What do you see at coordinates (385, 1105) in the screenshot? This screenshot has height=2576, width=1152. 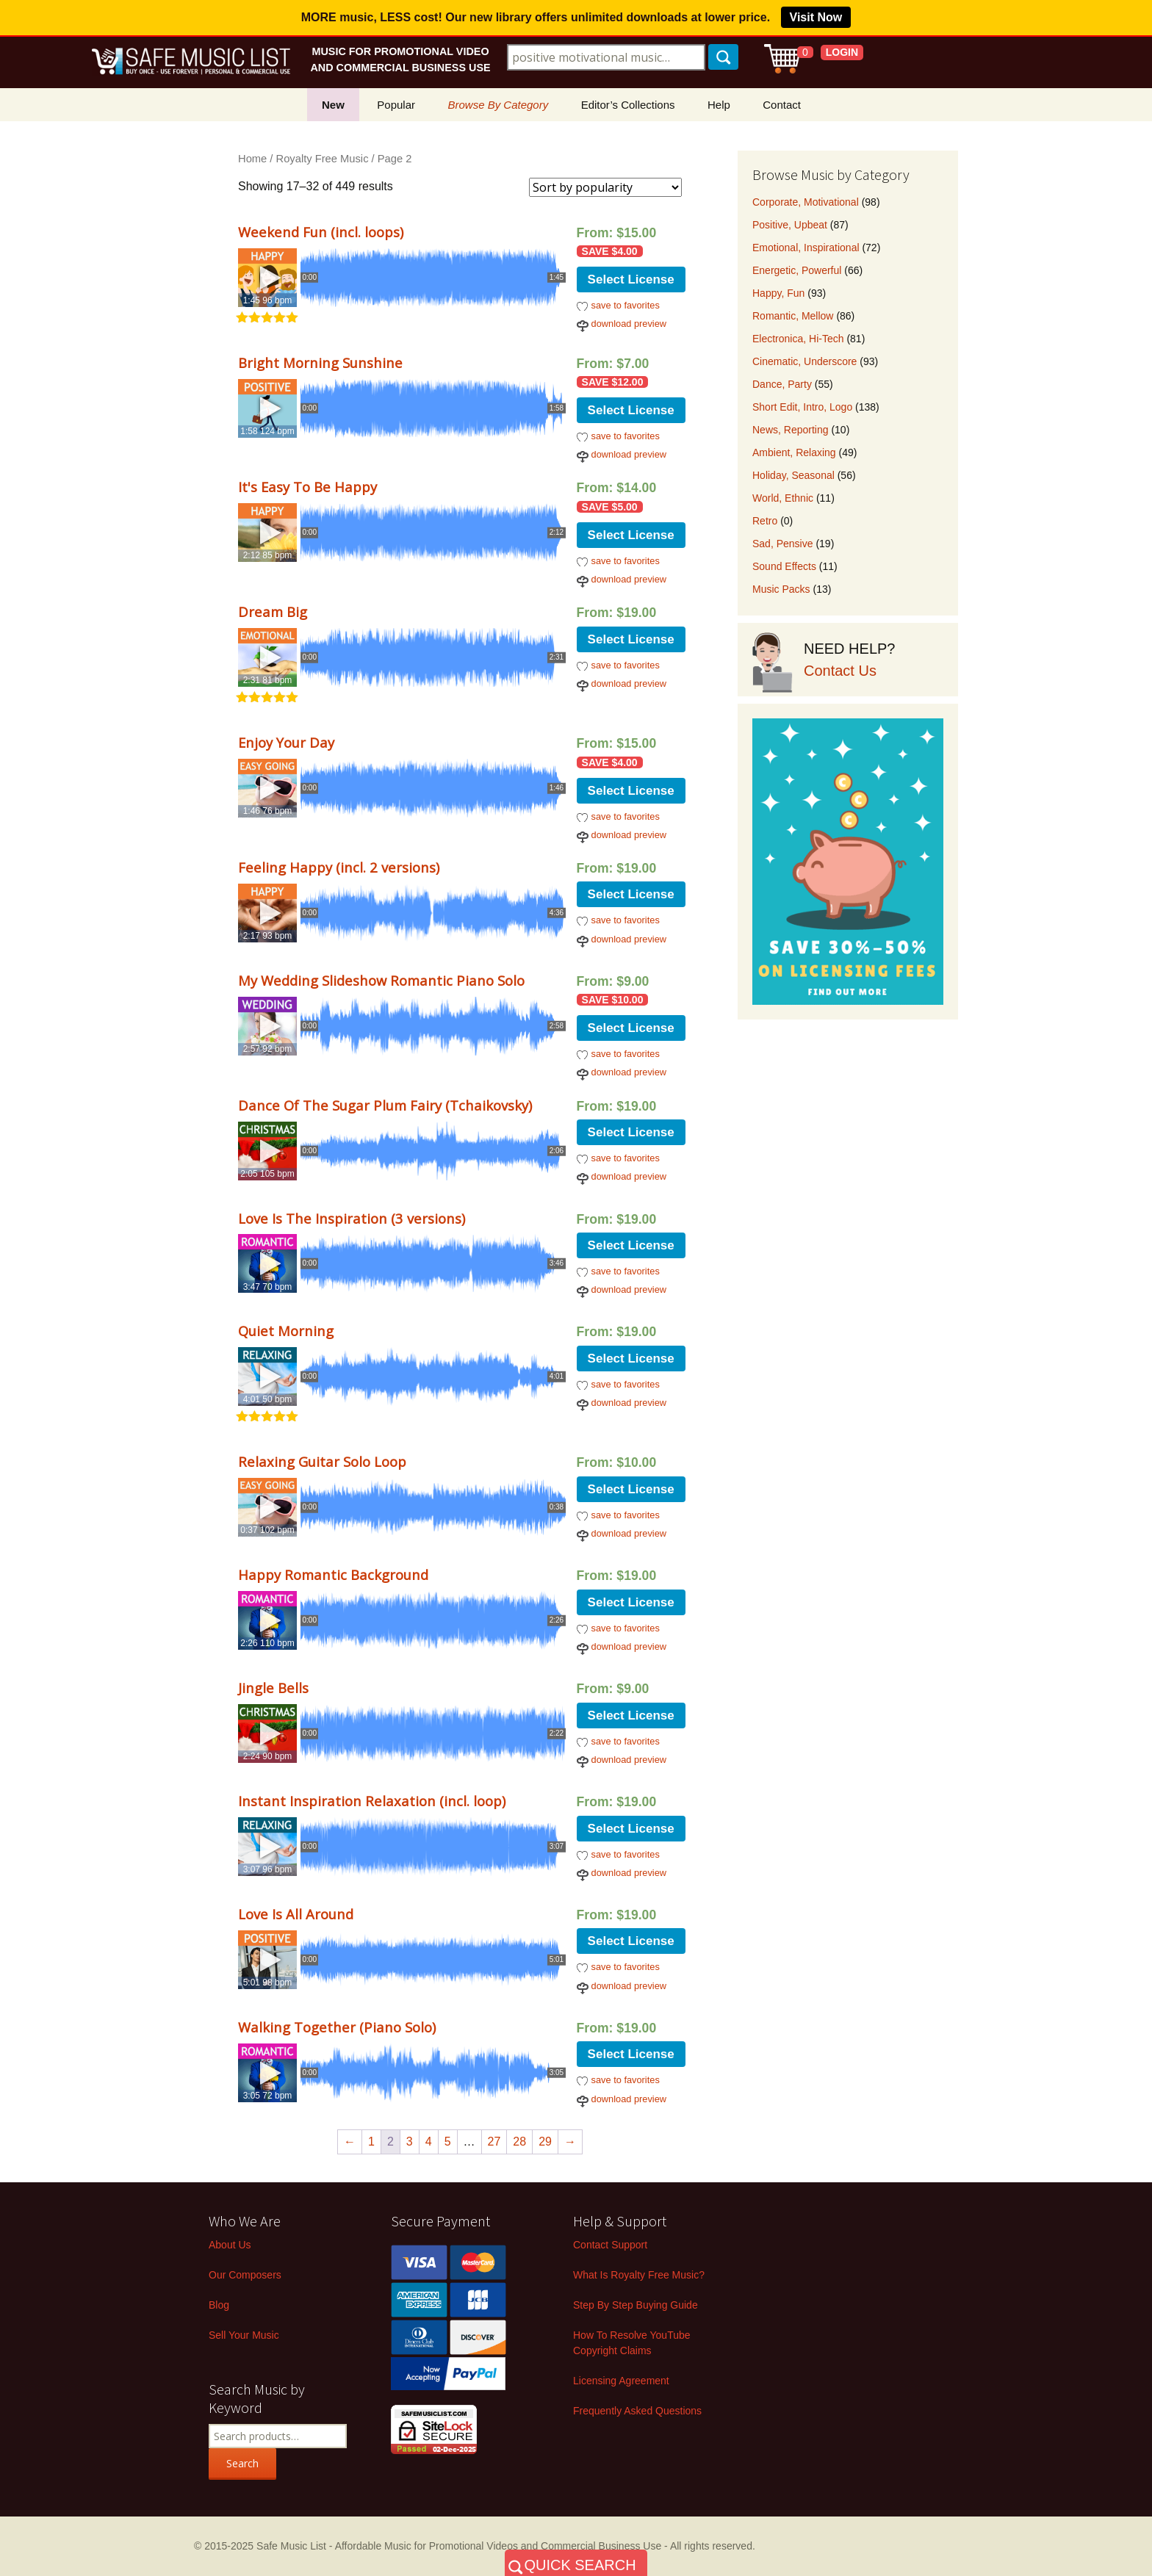 I see `Dance Of The Sugar Plum Fairy (Tchaikovsky)` at bounding box center [385, 1105].